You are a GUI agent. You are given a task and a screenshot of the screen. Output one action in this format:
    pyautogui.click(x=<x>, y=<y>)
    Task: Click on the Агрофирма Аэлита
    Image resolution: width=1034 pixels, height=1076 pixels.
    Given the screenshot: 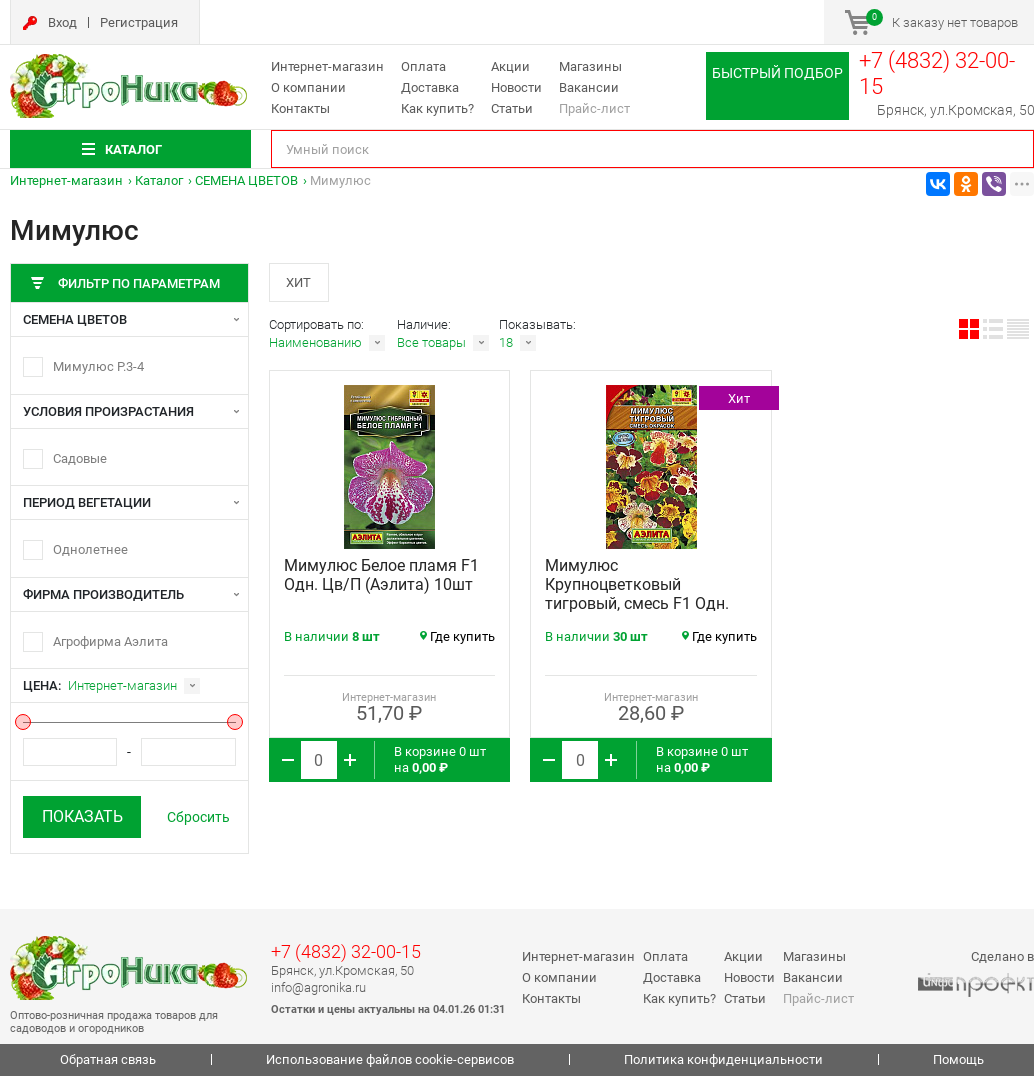 What is the action you would take?
    pyautogui.click(x=110, y=641)
    